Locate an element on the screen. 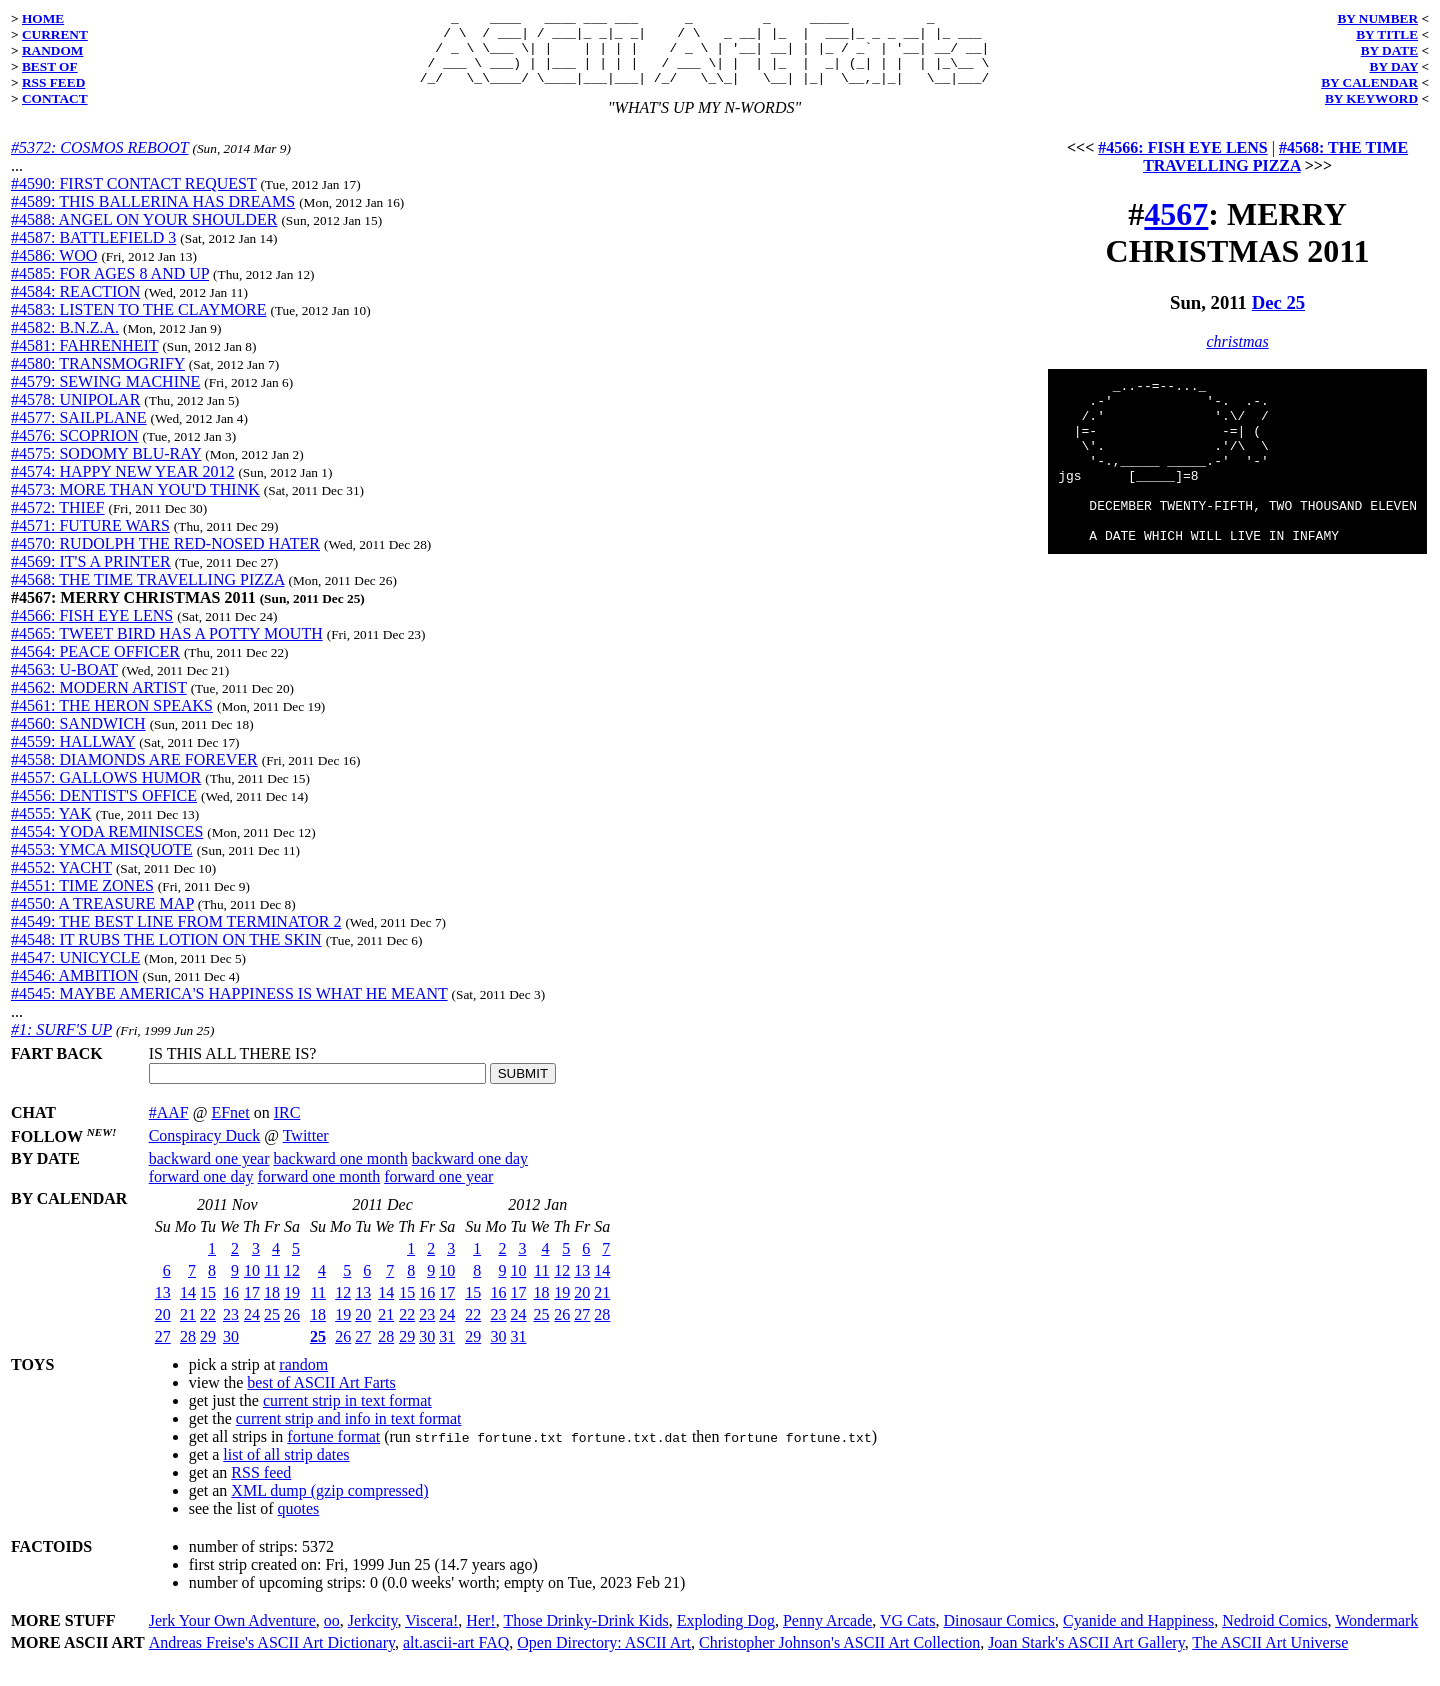 This screenshot has width=1440, height=1686. Jerk Your Own Adventure is located at coordinates (232, 1635).